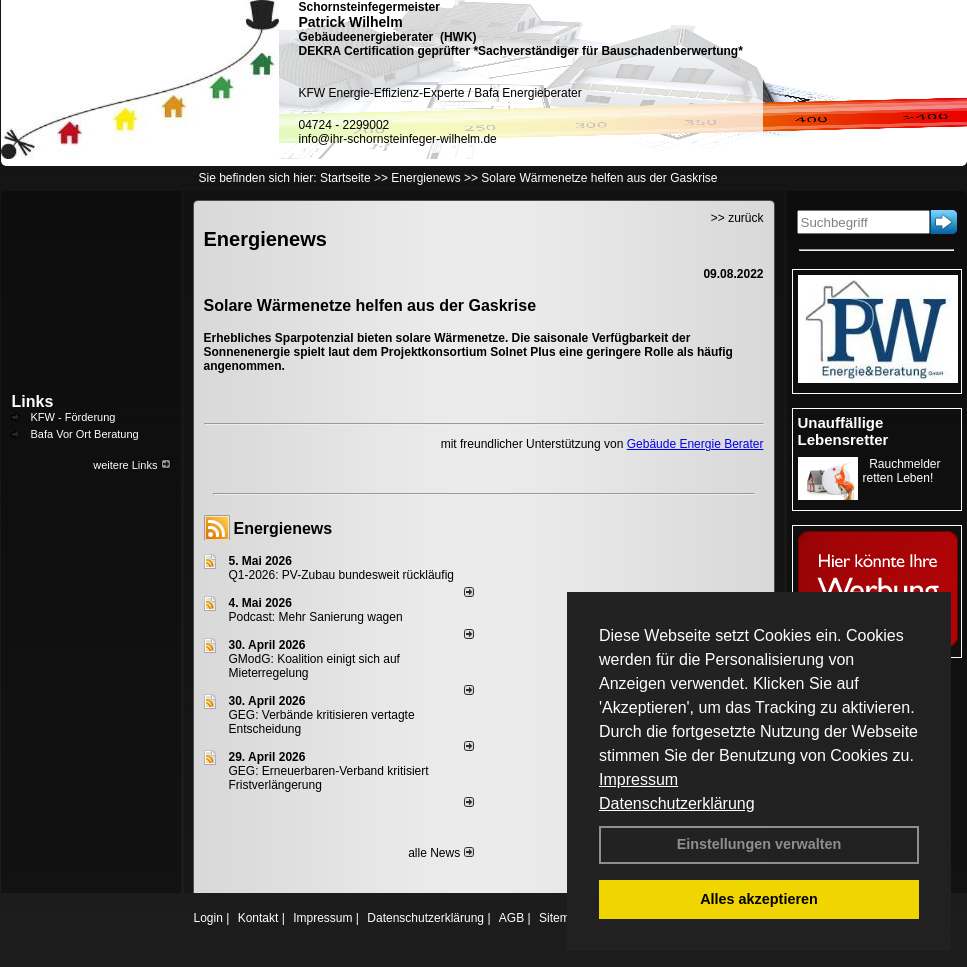  I want to click on Sitemap, so click(561, 918).